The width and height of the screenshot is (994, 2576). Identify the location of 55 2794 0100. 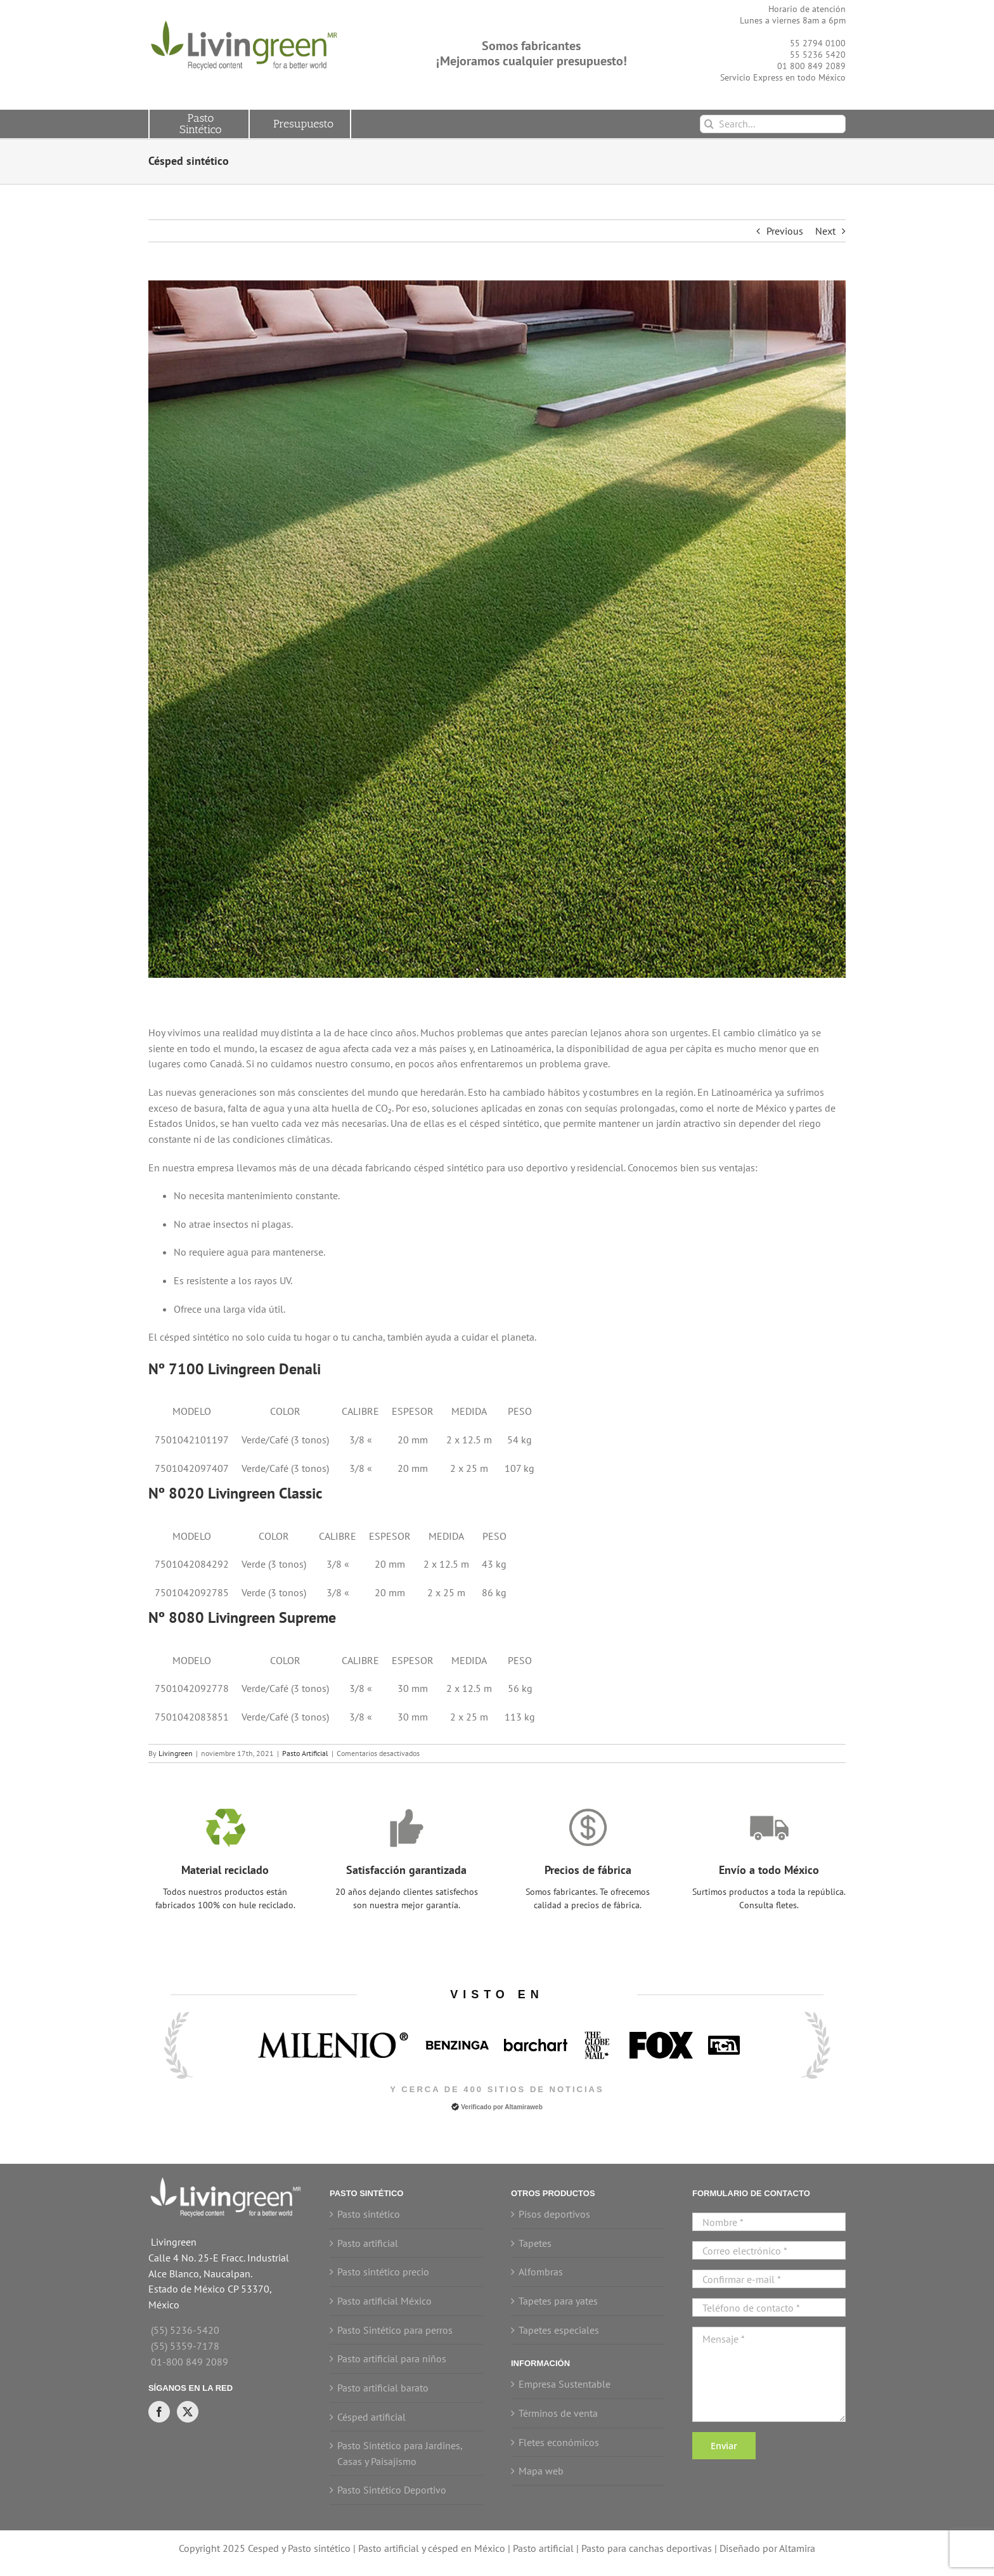
(818, 43).